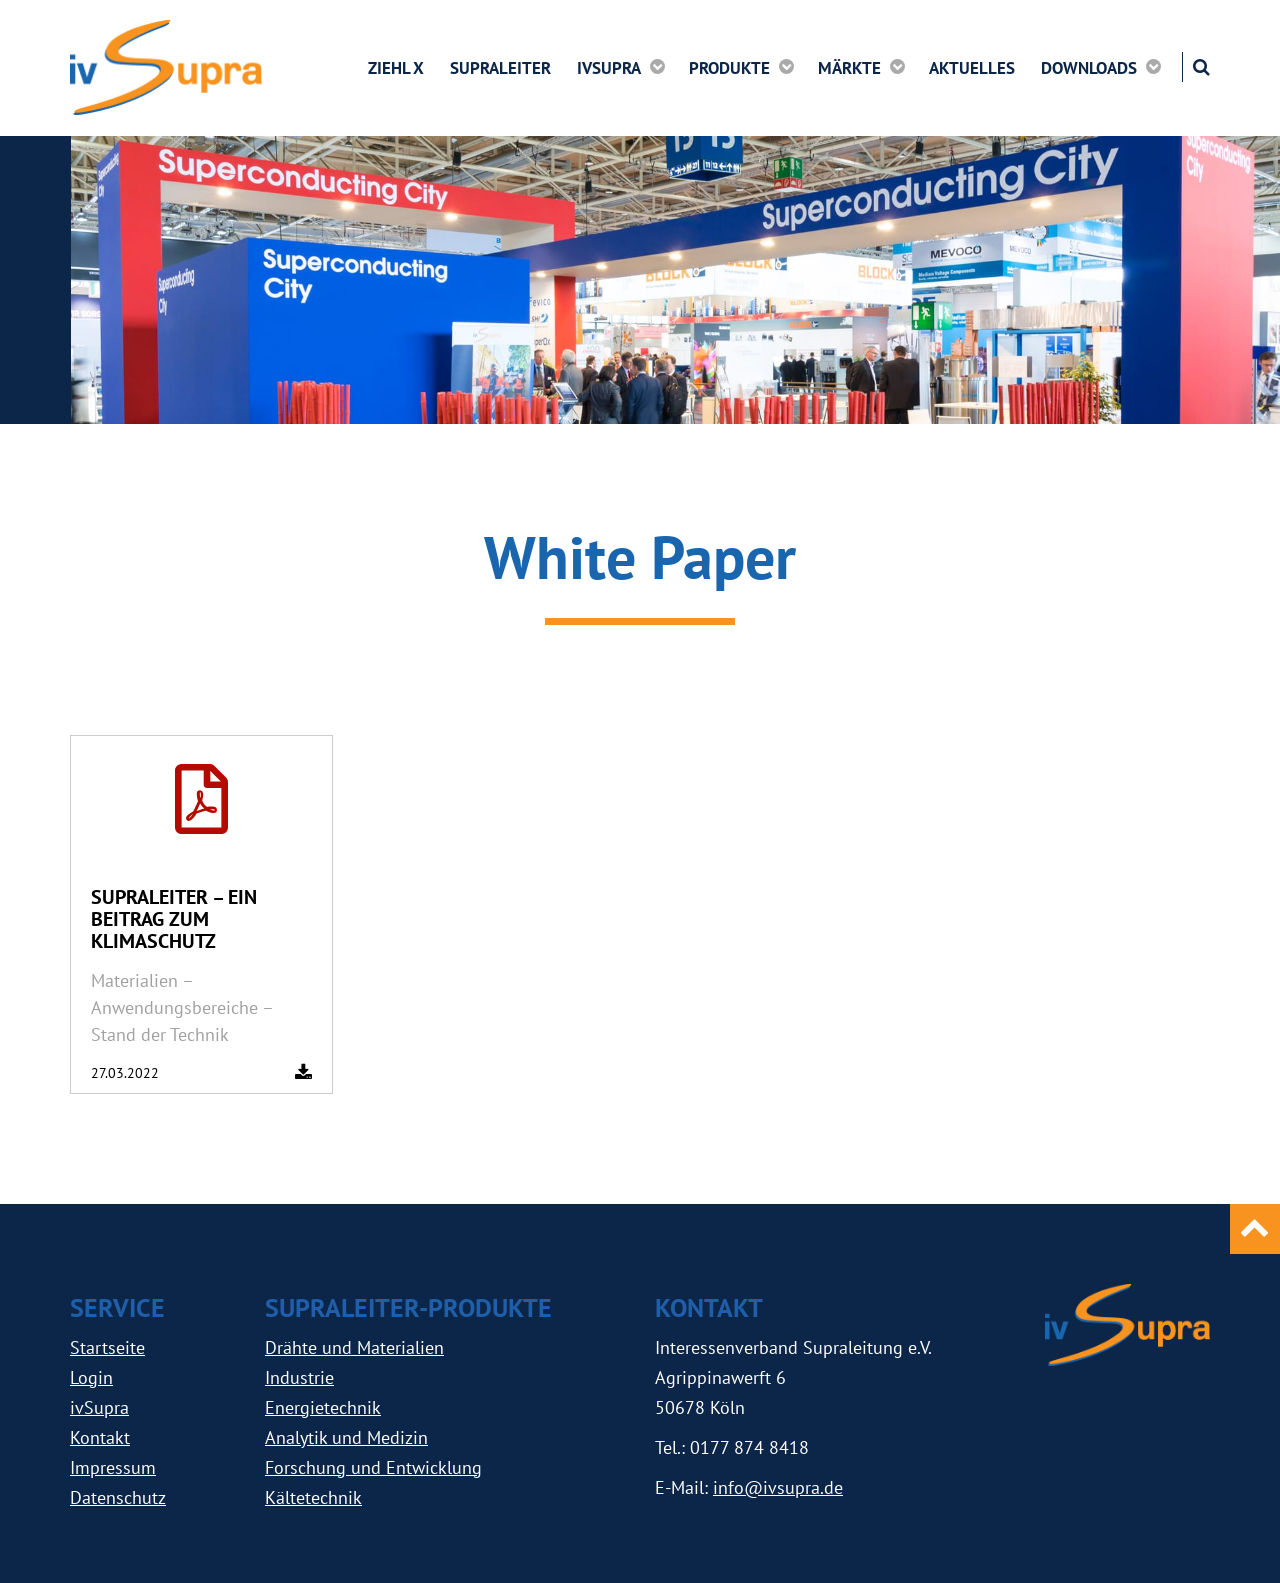 Image resolution: width=1280 pixels, height=1583 pixels. What do you see at coordinates (396, 68) in the screenshot?
I see `ZIEHL X` at bounding box center [396, 68].